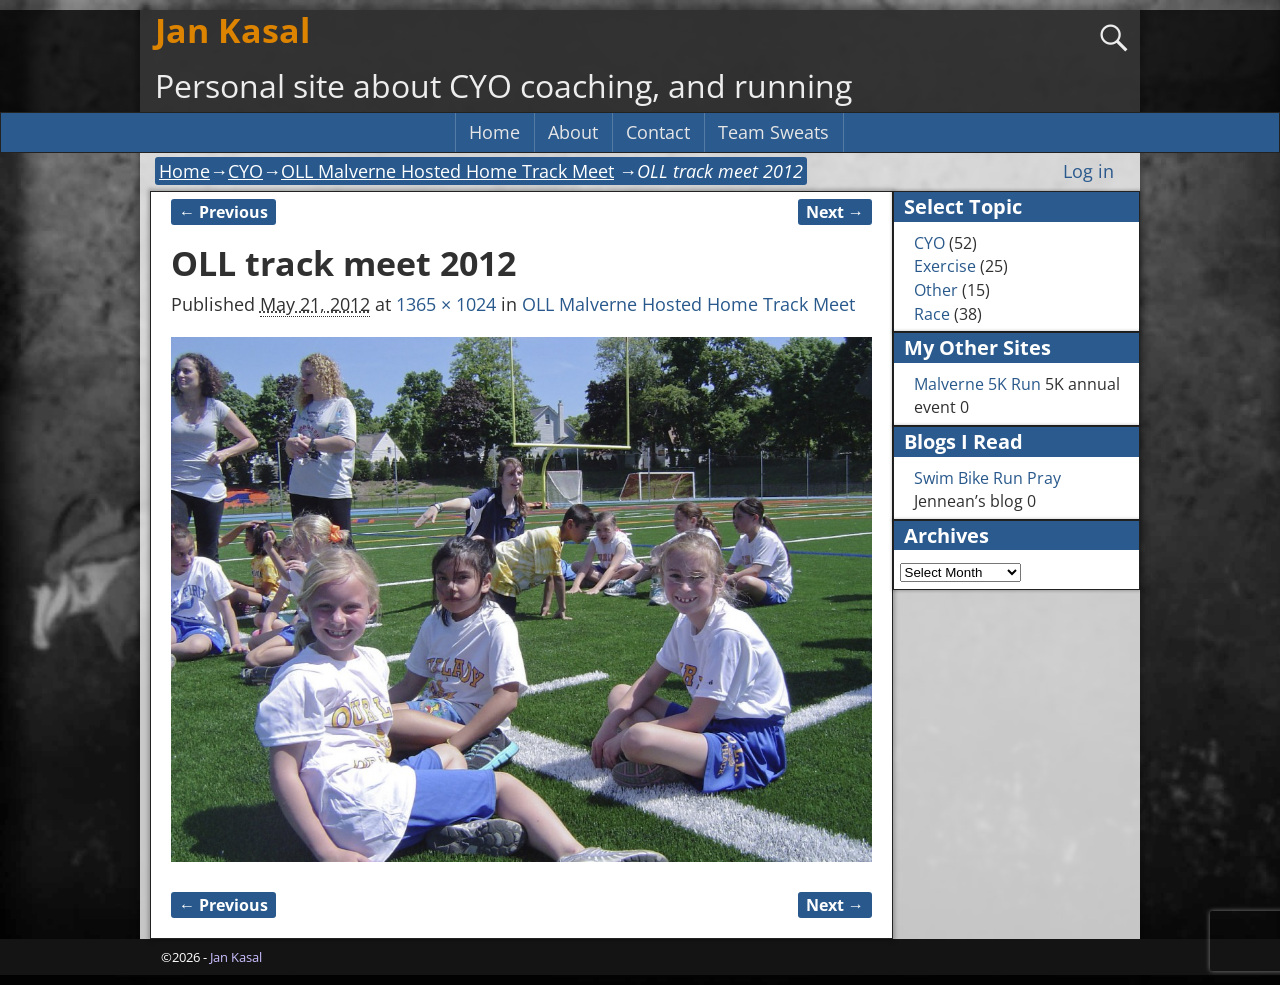 Image resolution: width=1280 pixels, height=985 pixels. What do you see at coordinates (223, 212) in the screenshot?
I see `← Previous` at bounding box center [223, 212].